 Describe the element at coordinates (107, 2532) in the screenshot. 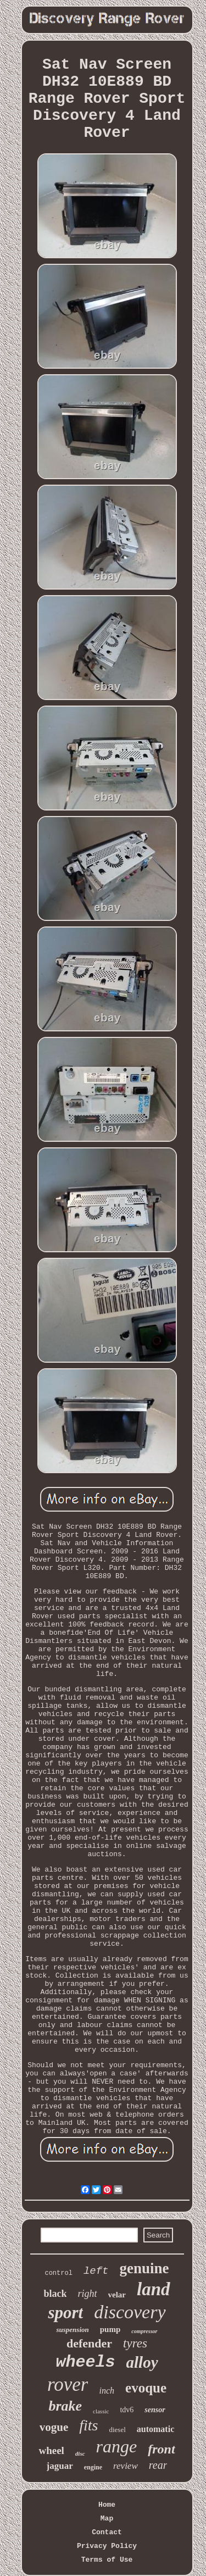

I see `Contact` at that location.